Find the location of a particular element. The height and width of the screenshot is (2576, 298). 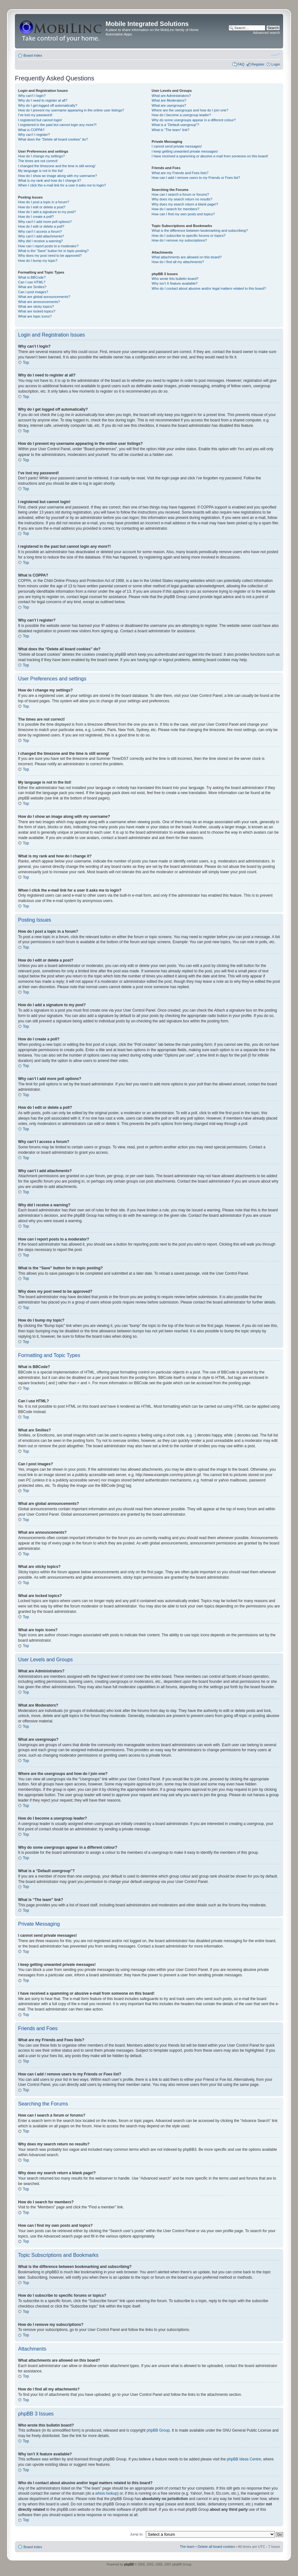

Top is located at coordinates (26, 362).